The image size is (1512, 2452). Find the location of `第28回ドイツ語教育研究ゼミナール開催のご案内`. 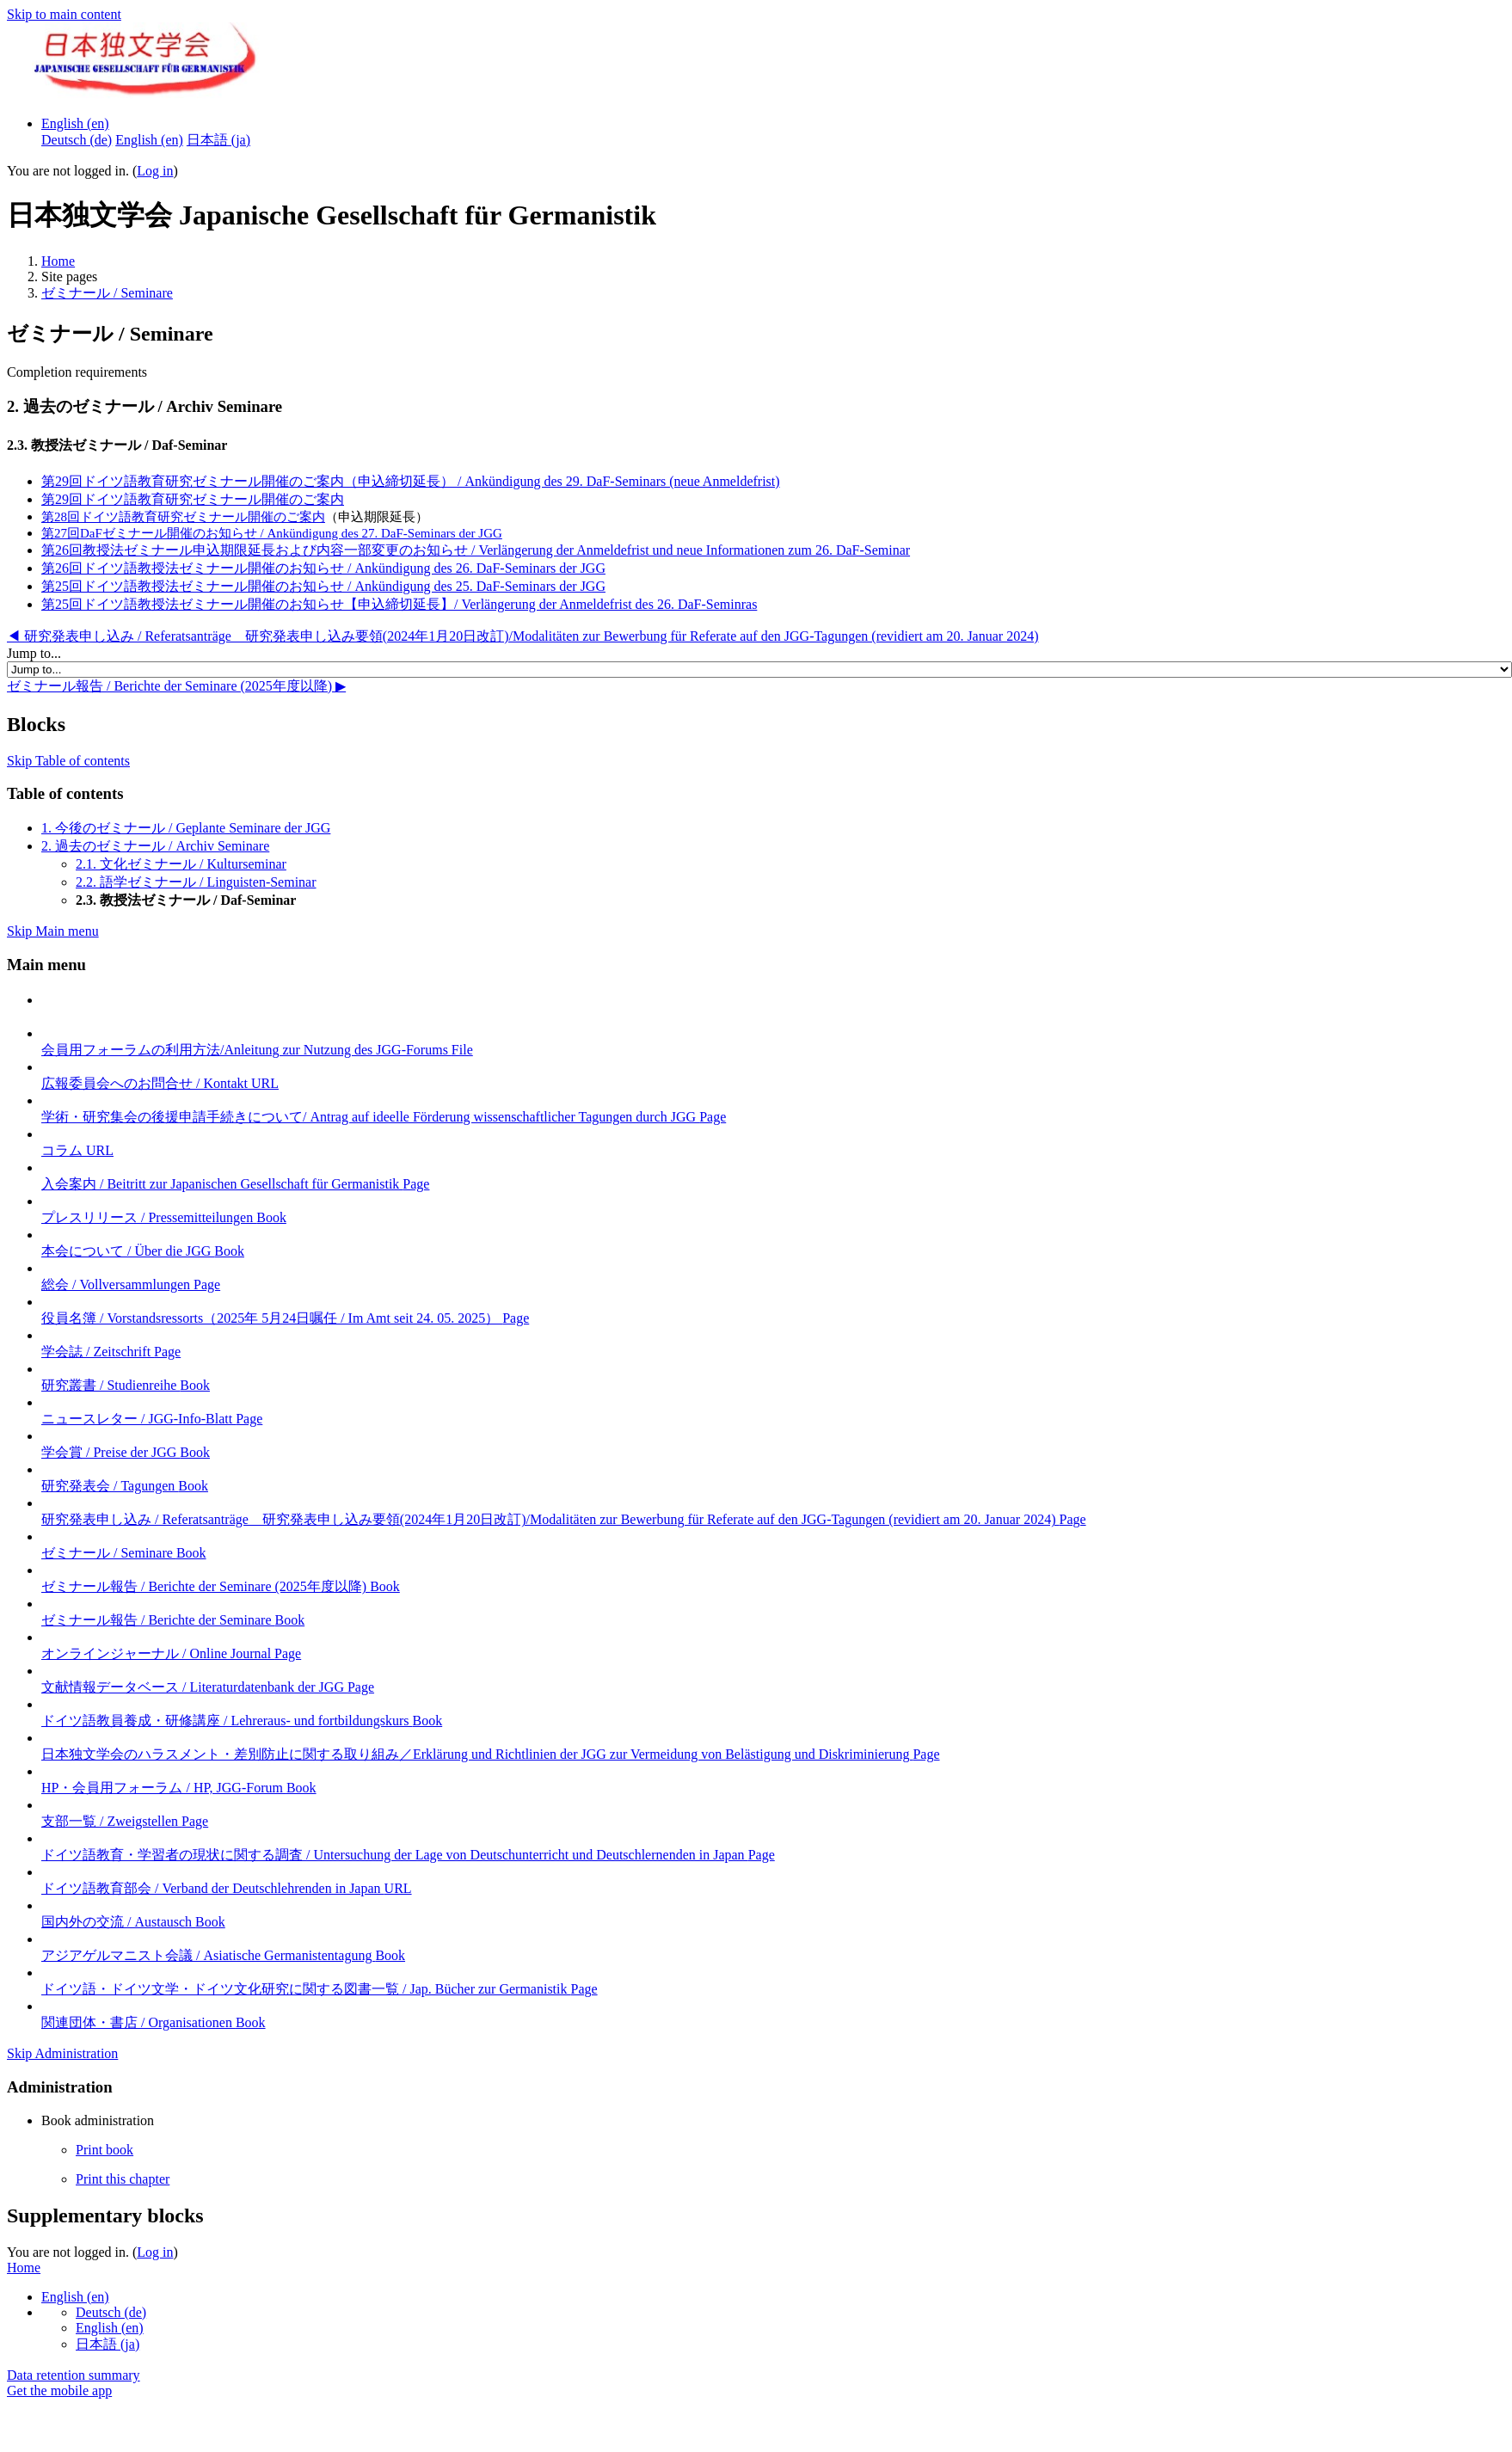

第28回ドイツ語教育研究ゼミナール開催のご案内 is located at coordinates (183, 517).